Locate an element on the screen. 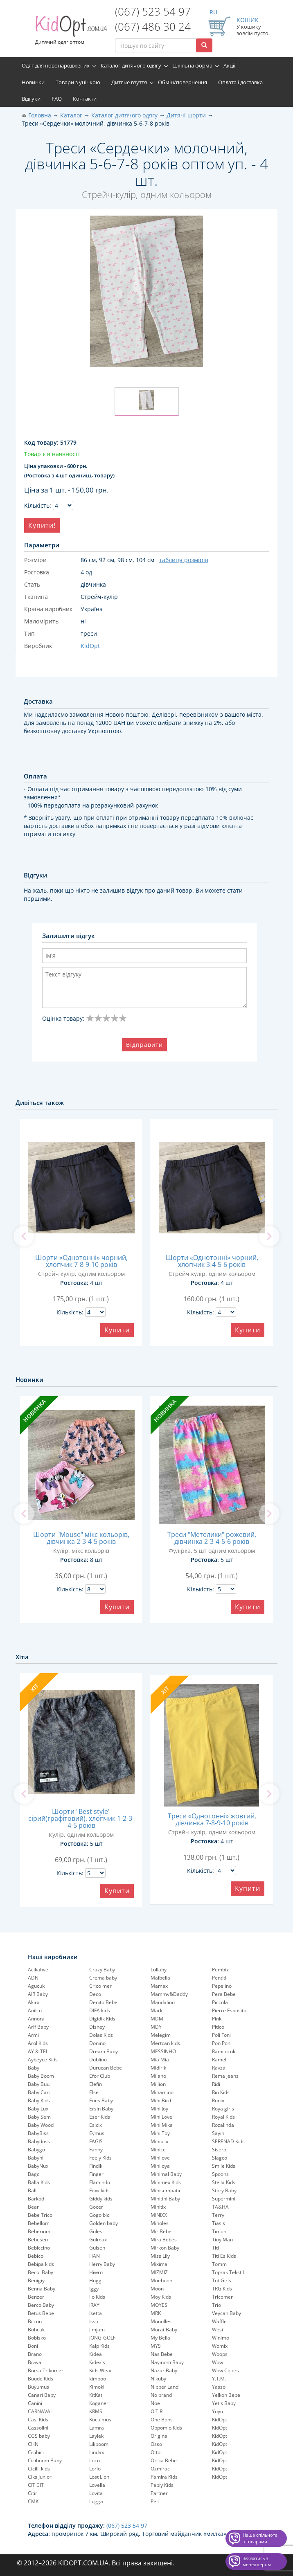 The image size is (293, 2576). Melegim is located at coordinates (161, 2035).